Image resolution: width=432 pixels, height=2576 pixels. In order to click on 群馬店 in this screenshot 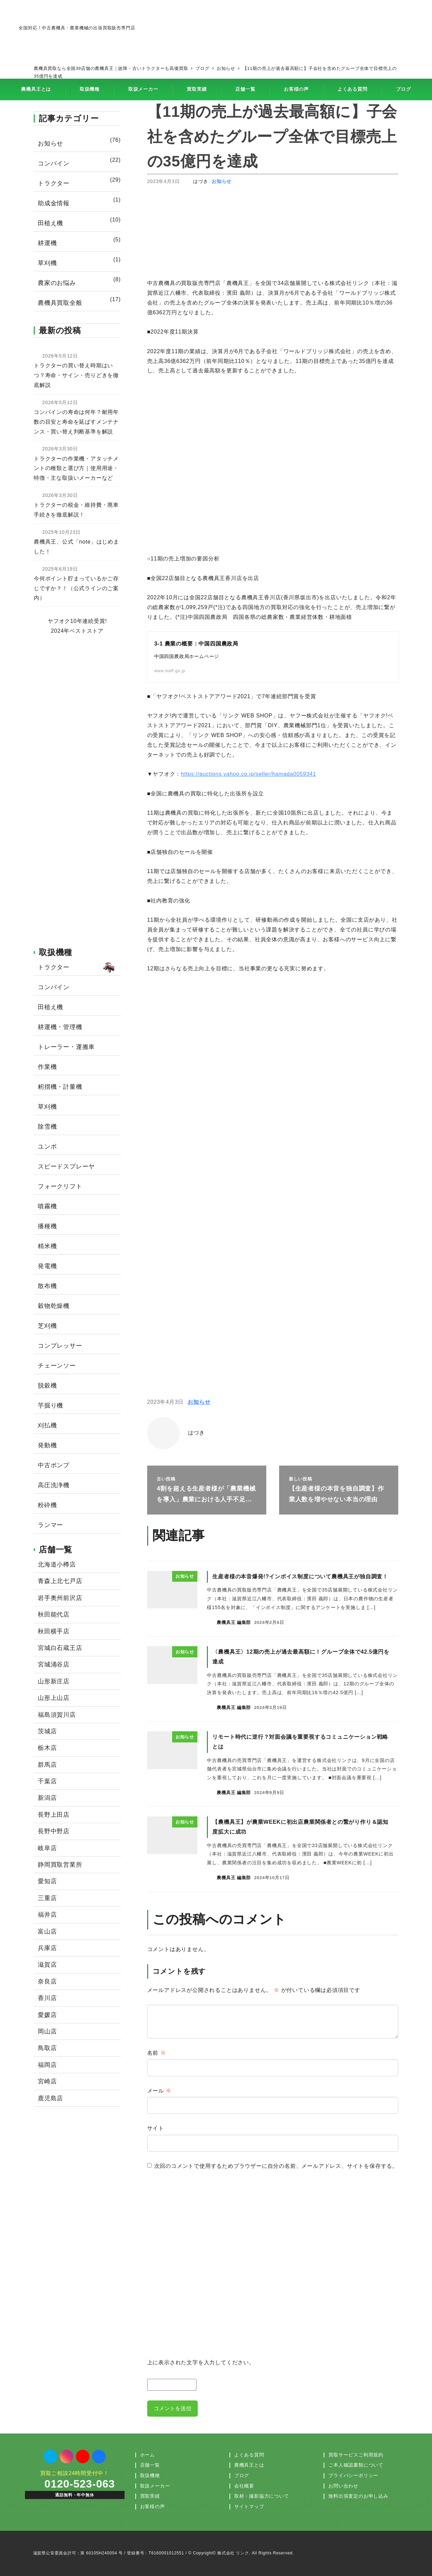, I will do `click(47, 1764)`.